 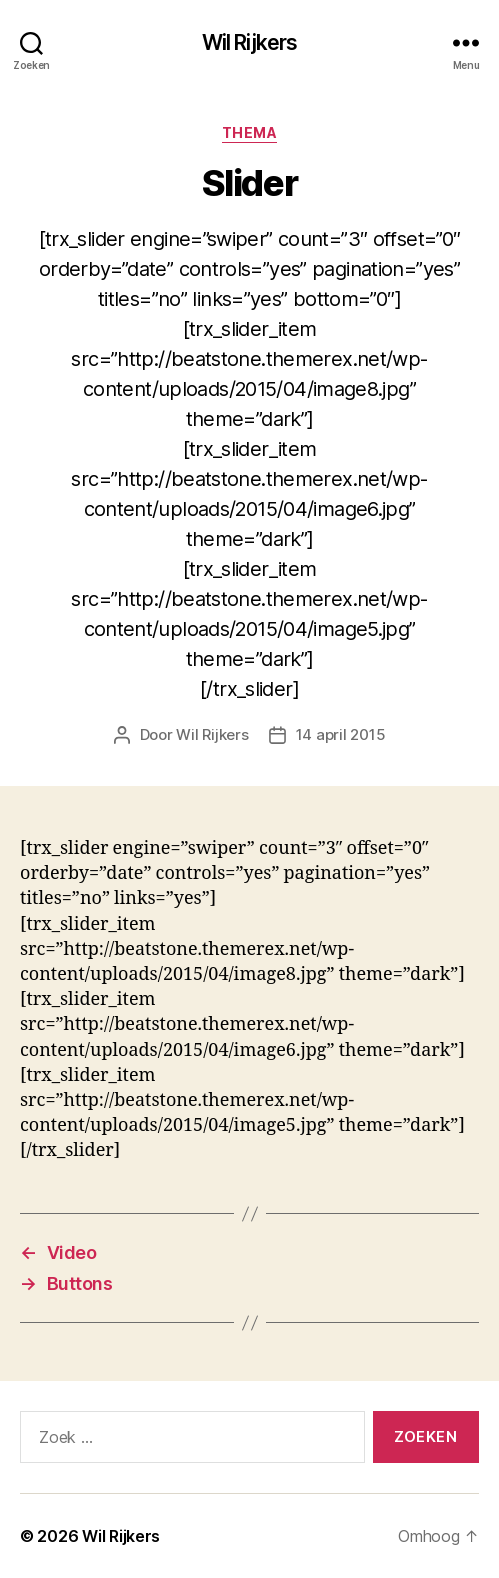 I want to click on Thema, so click(x=250, y=132).